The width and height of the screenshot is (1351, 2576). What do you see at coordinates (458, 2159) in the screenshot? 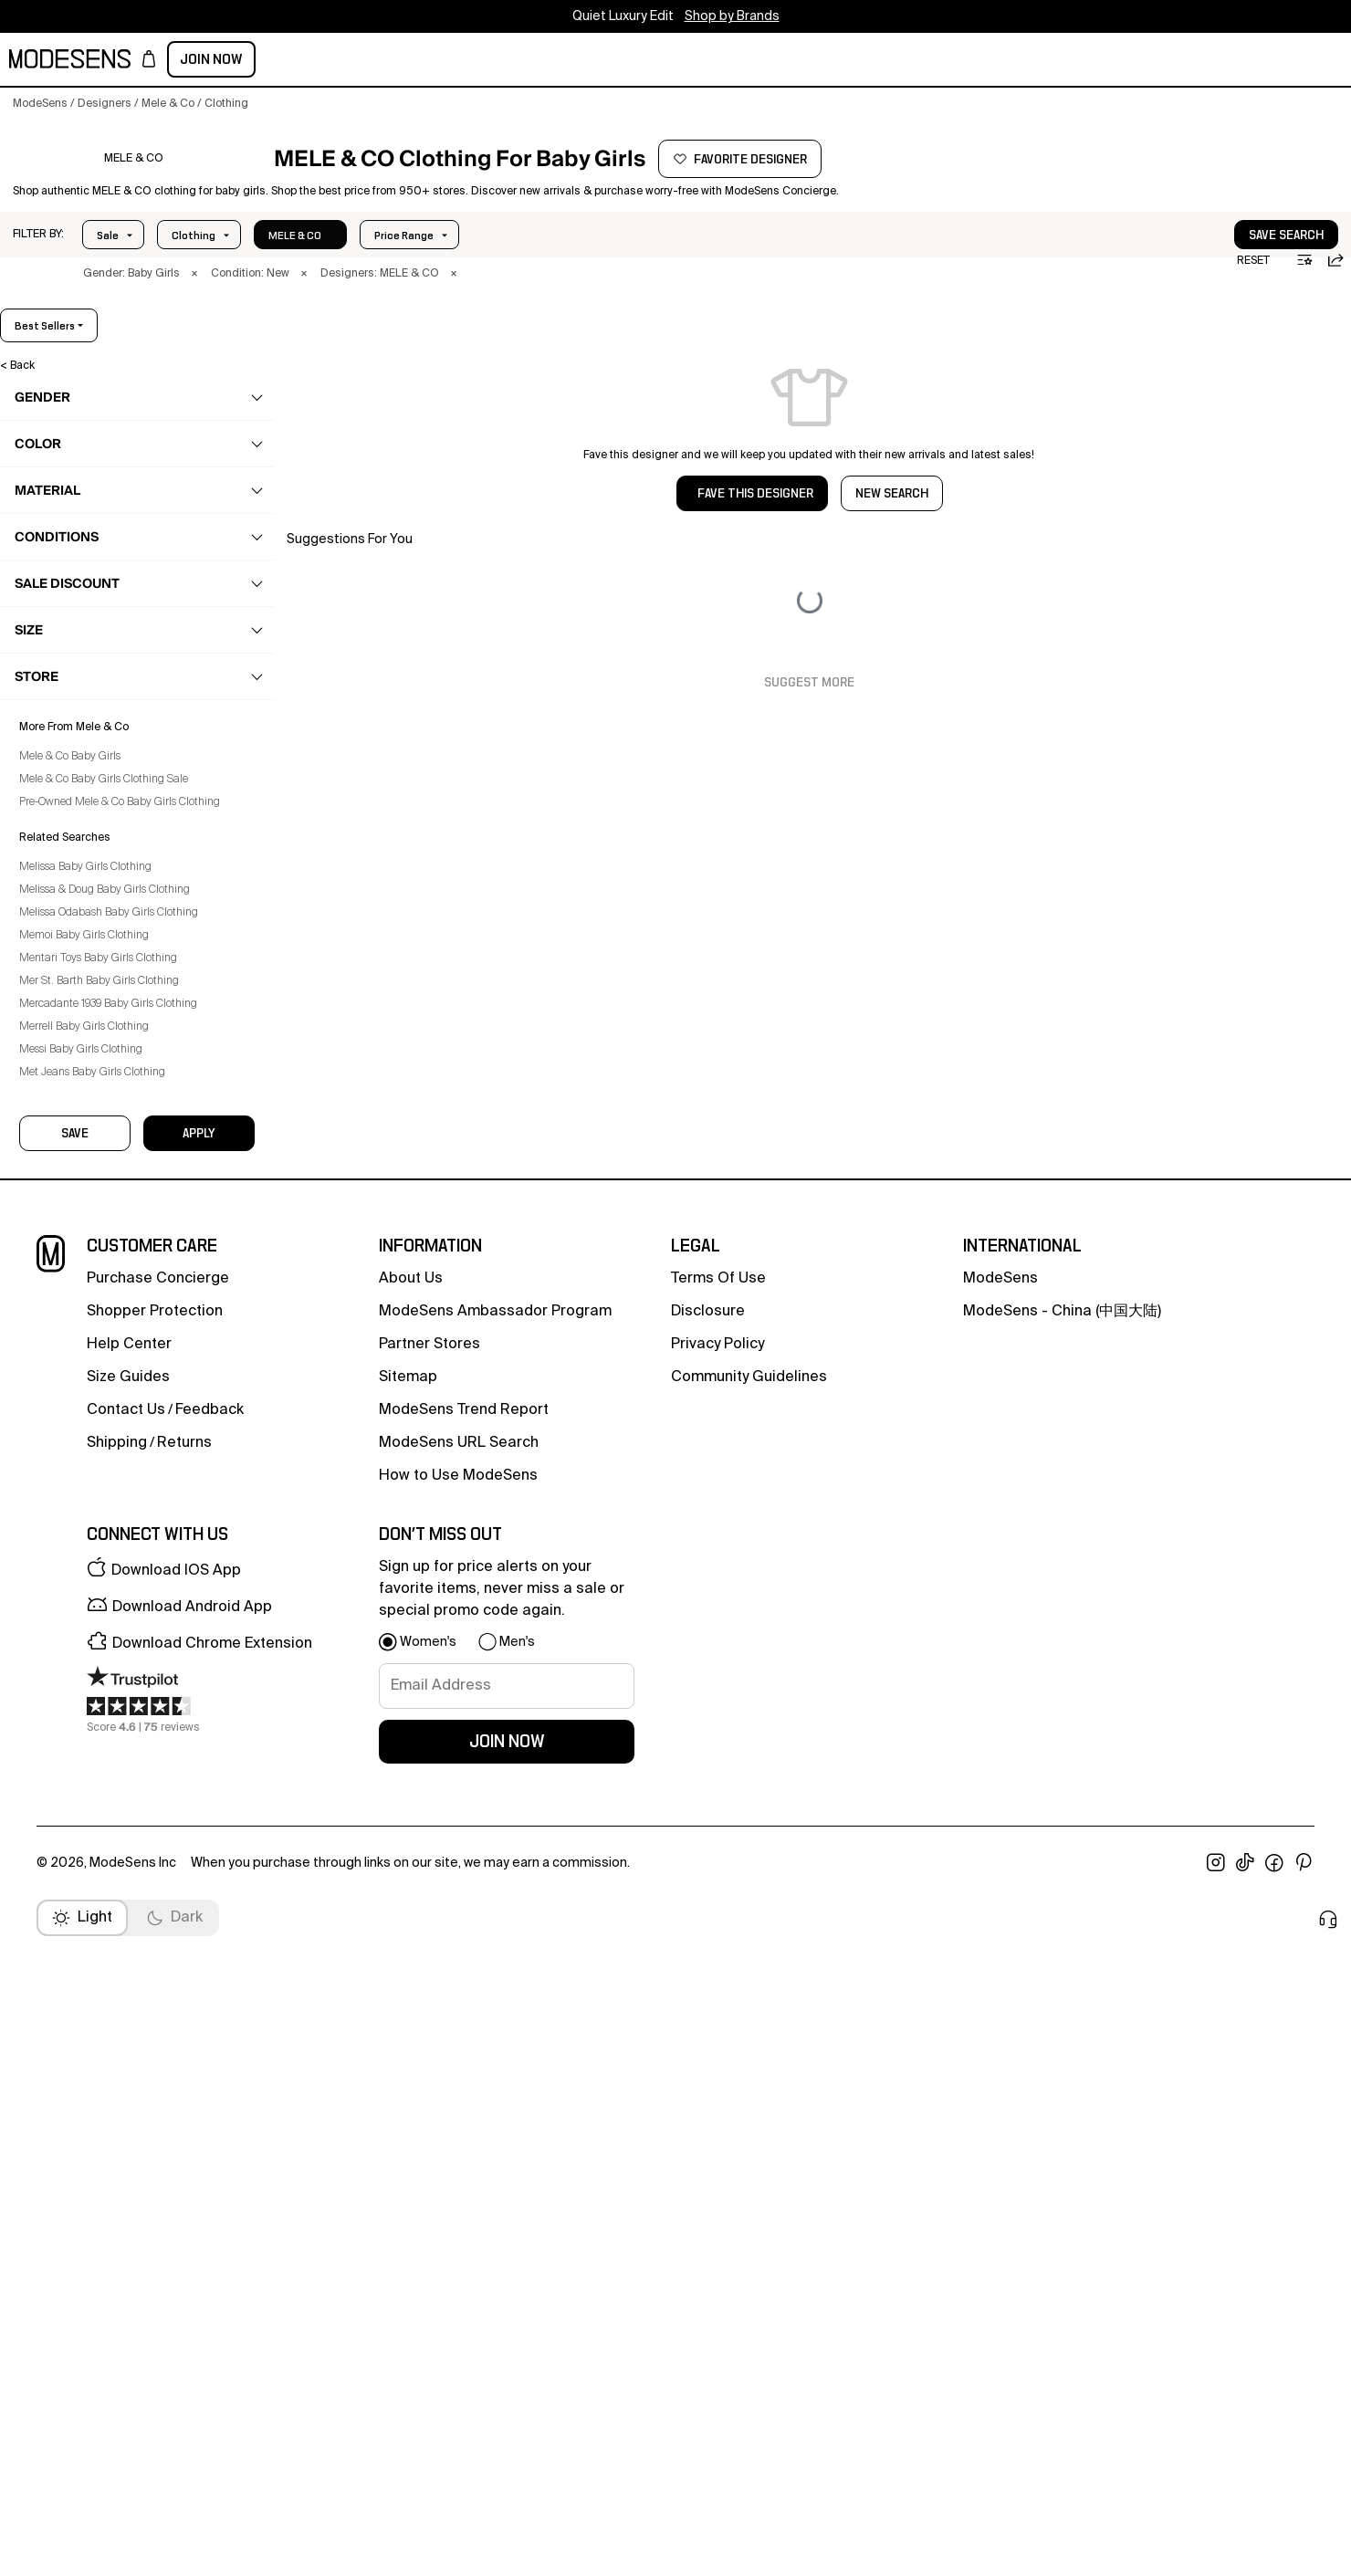
I see `How to Use ModeSens` at bounding box center [458, 2159].